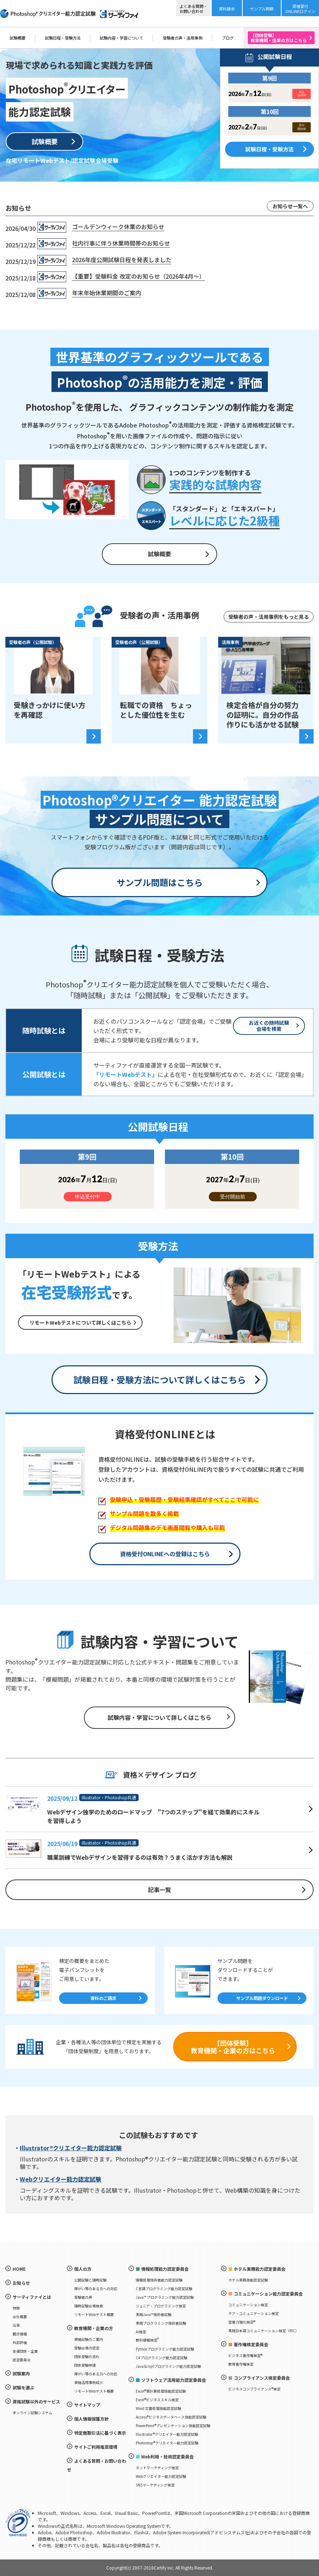 Image resolution: width=319 pixels, height=2576 pixels. I want to click on 記事一覧, so click(159, 1889).